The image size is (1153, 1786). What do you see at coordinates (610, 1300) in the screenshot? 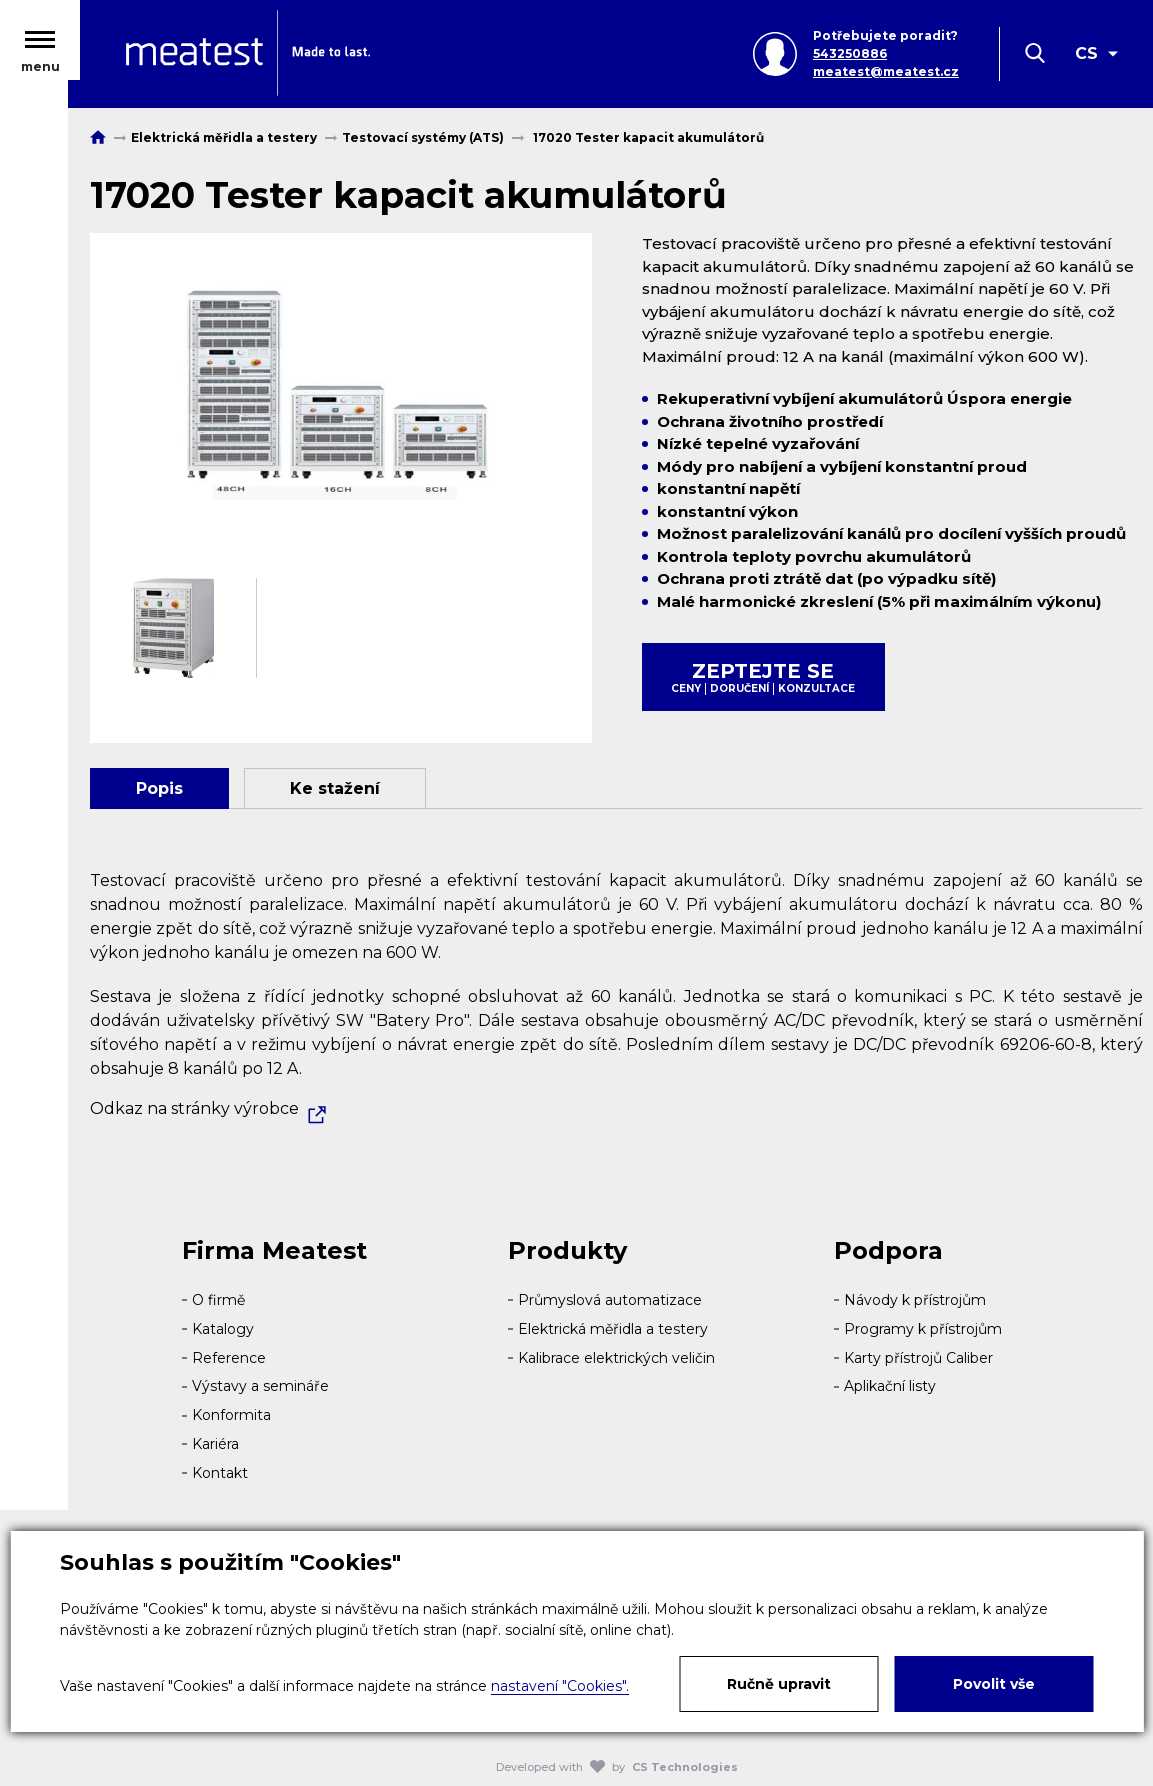
I see `Průmyslová automatizace` at bounding box center [610, 1300].